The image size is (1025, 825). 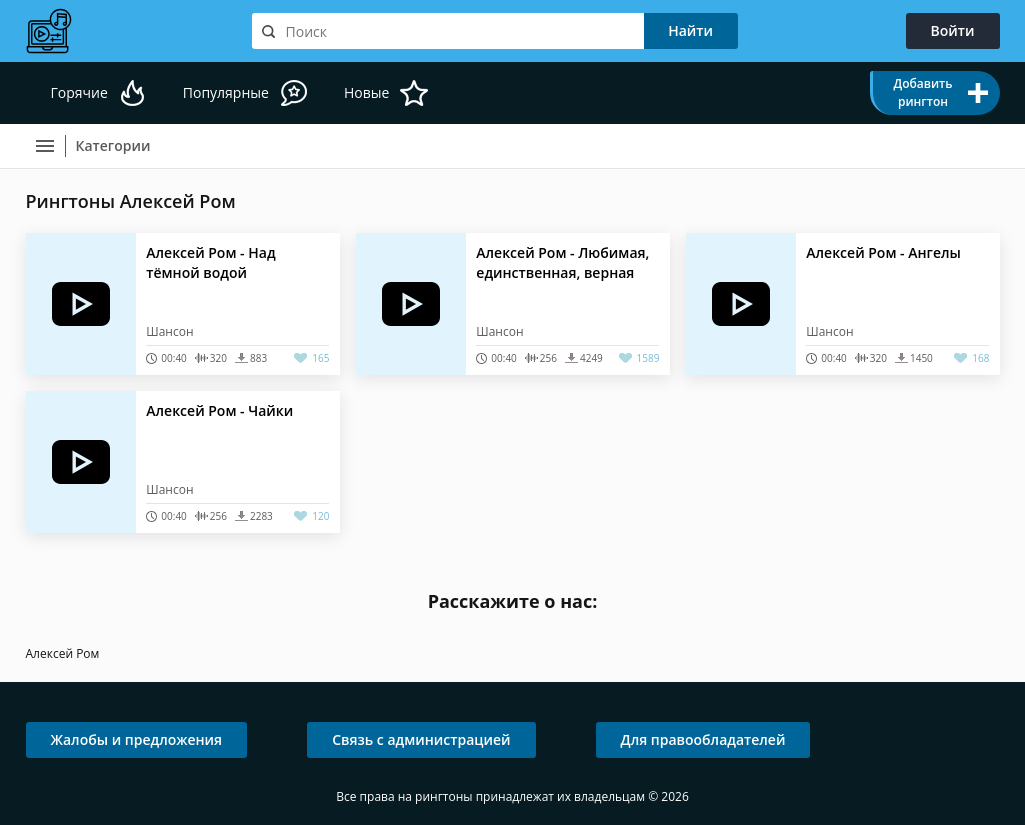 What do you see at coordinates (703, 739) in the screenshot?
I see `Для правообладателей` at bounding box center [703, 739].